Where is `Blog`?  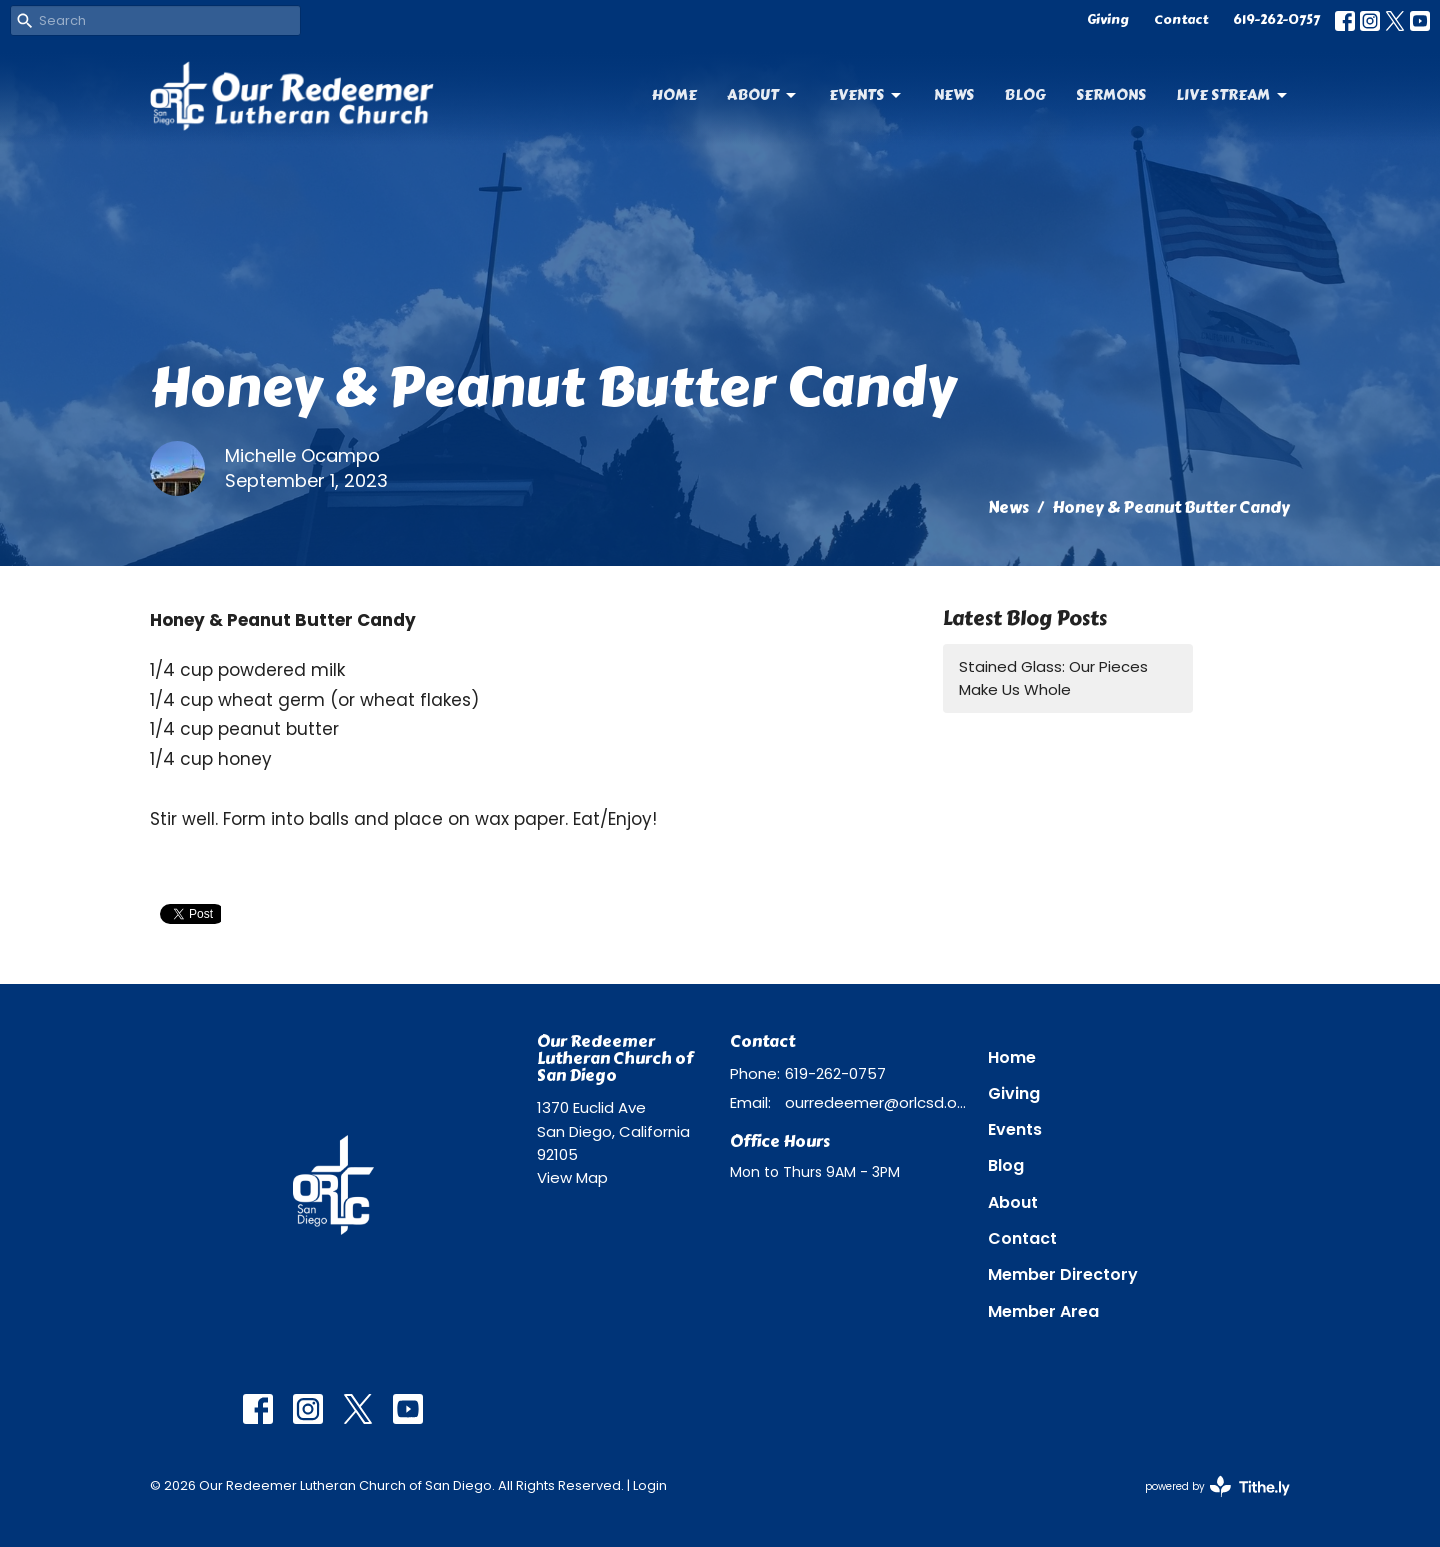
Blog is located at coordinates (1025, 95).